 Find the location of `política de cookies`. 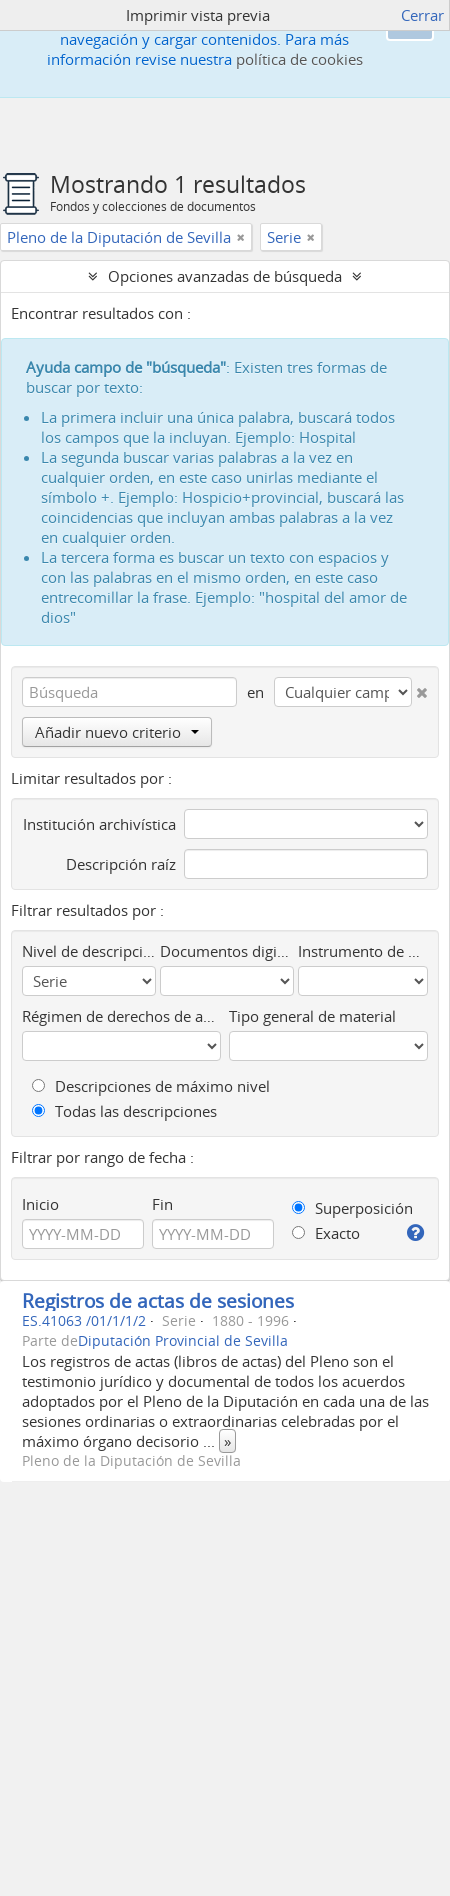

política de cookies is located at coordinates (299, 59).